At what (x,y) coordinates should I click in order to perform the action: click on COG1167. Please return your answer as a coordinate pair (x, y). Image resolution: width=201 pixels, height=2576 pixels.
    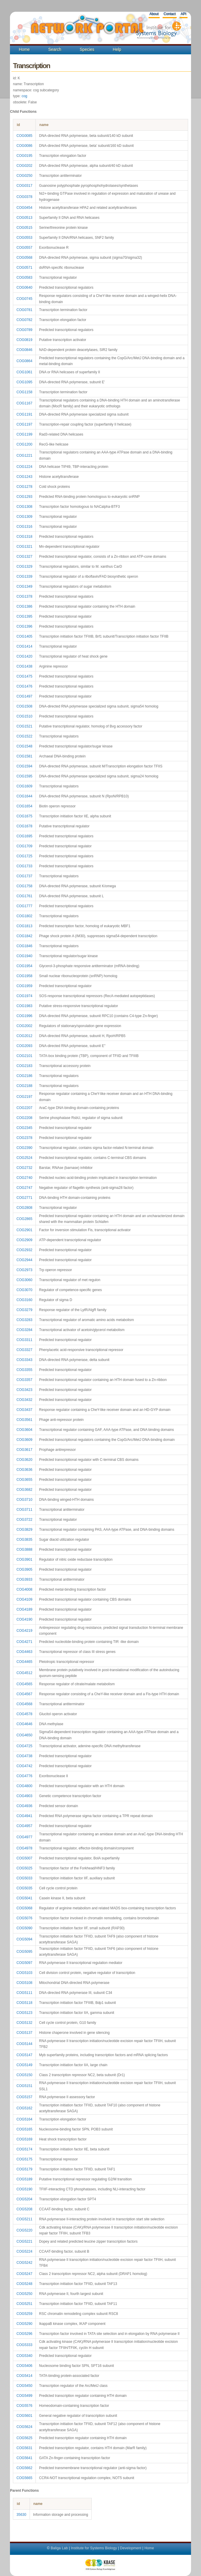
    Looking at the image, I should click on (24, 403).